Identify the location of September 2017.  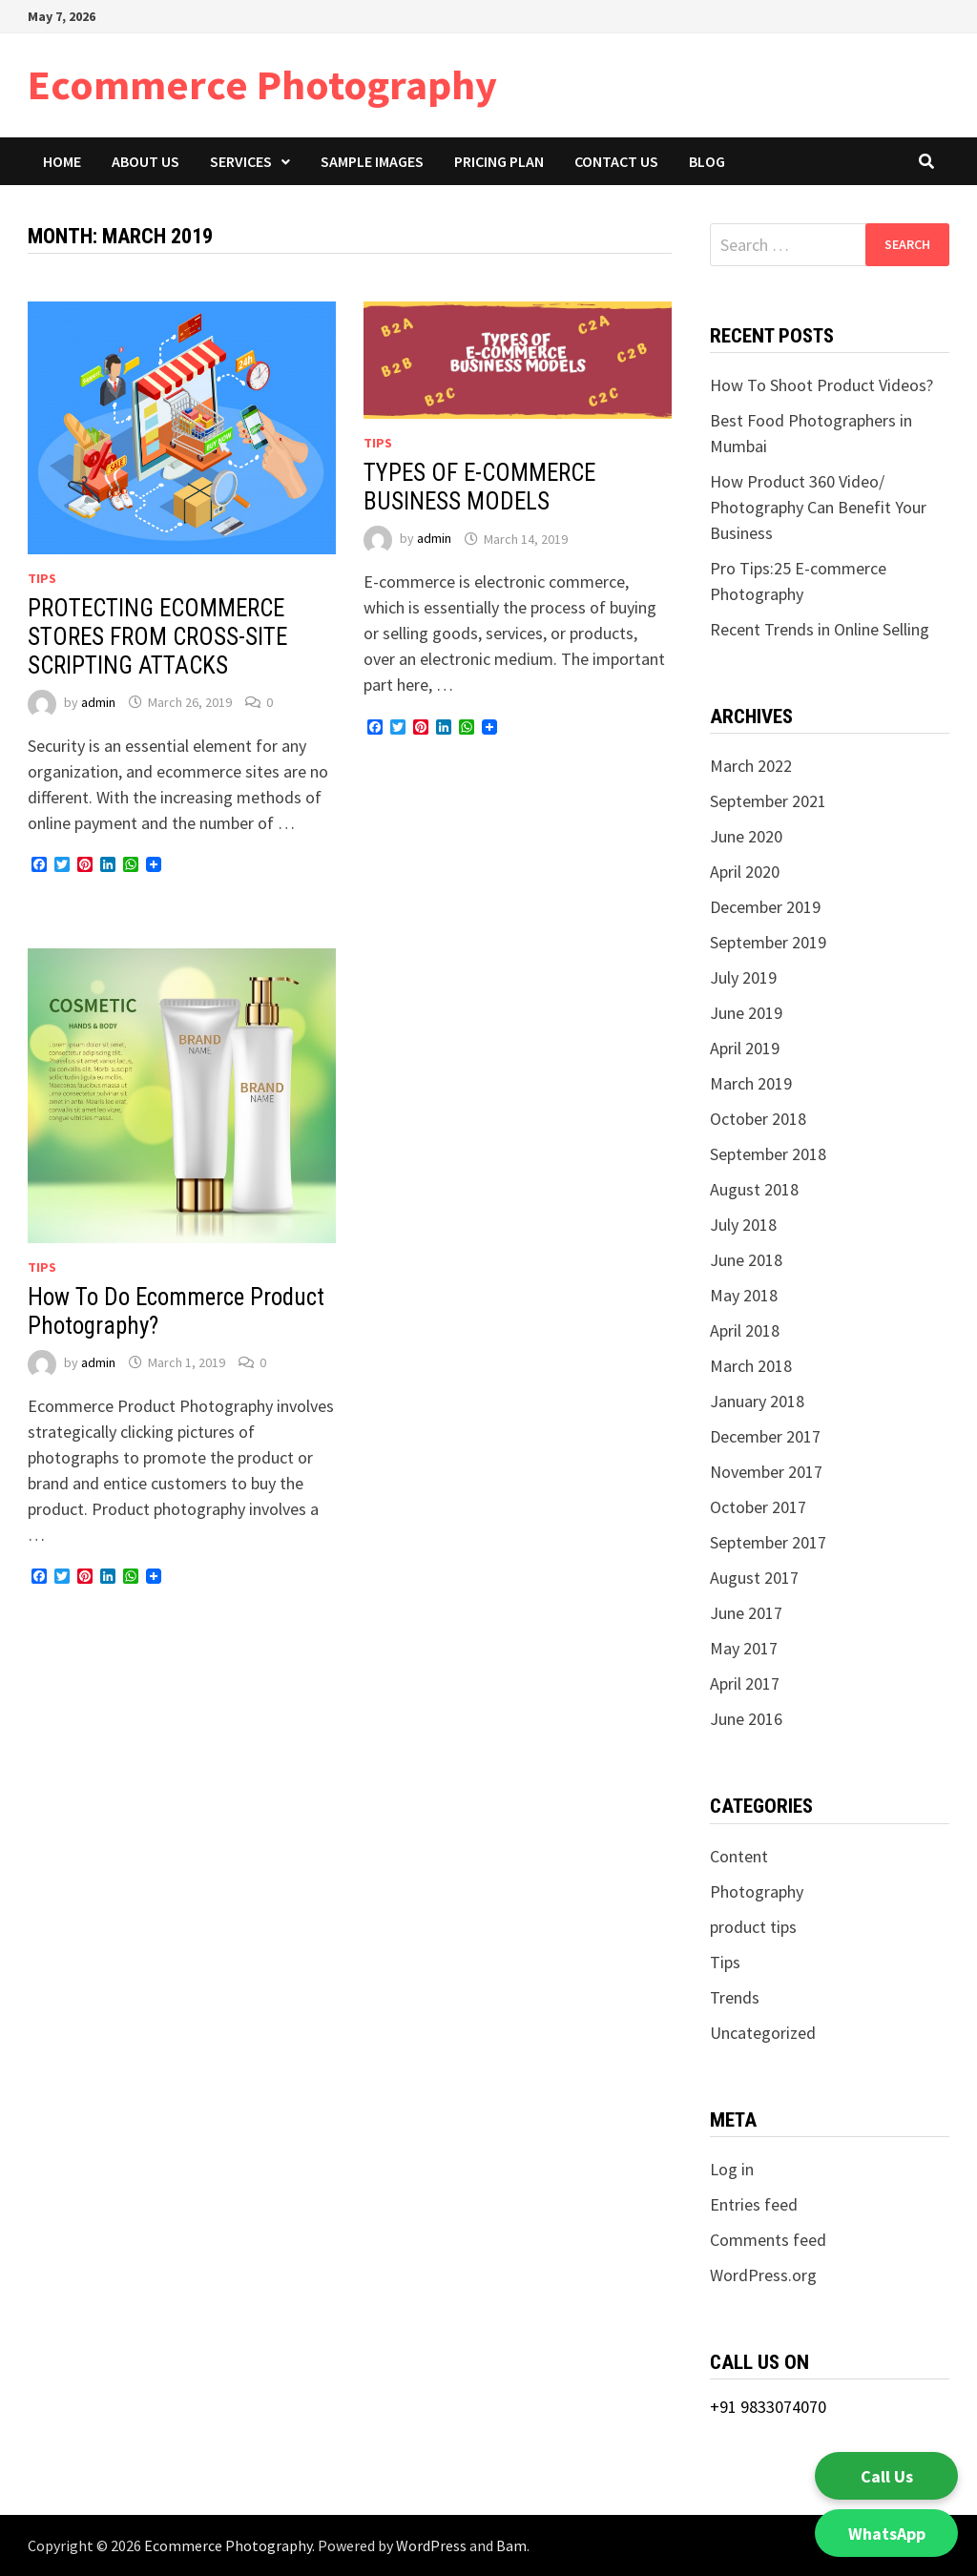
(768, 1542).